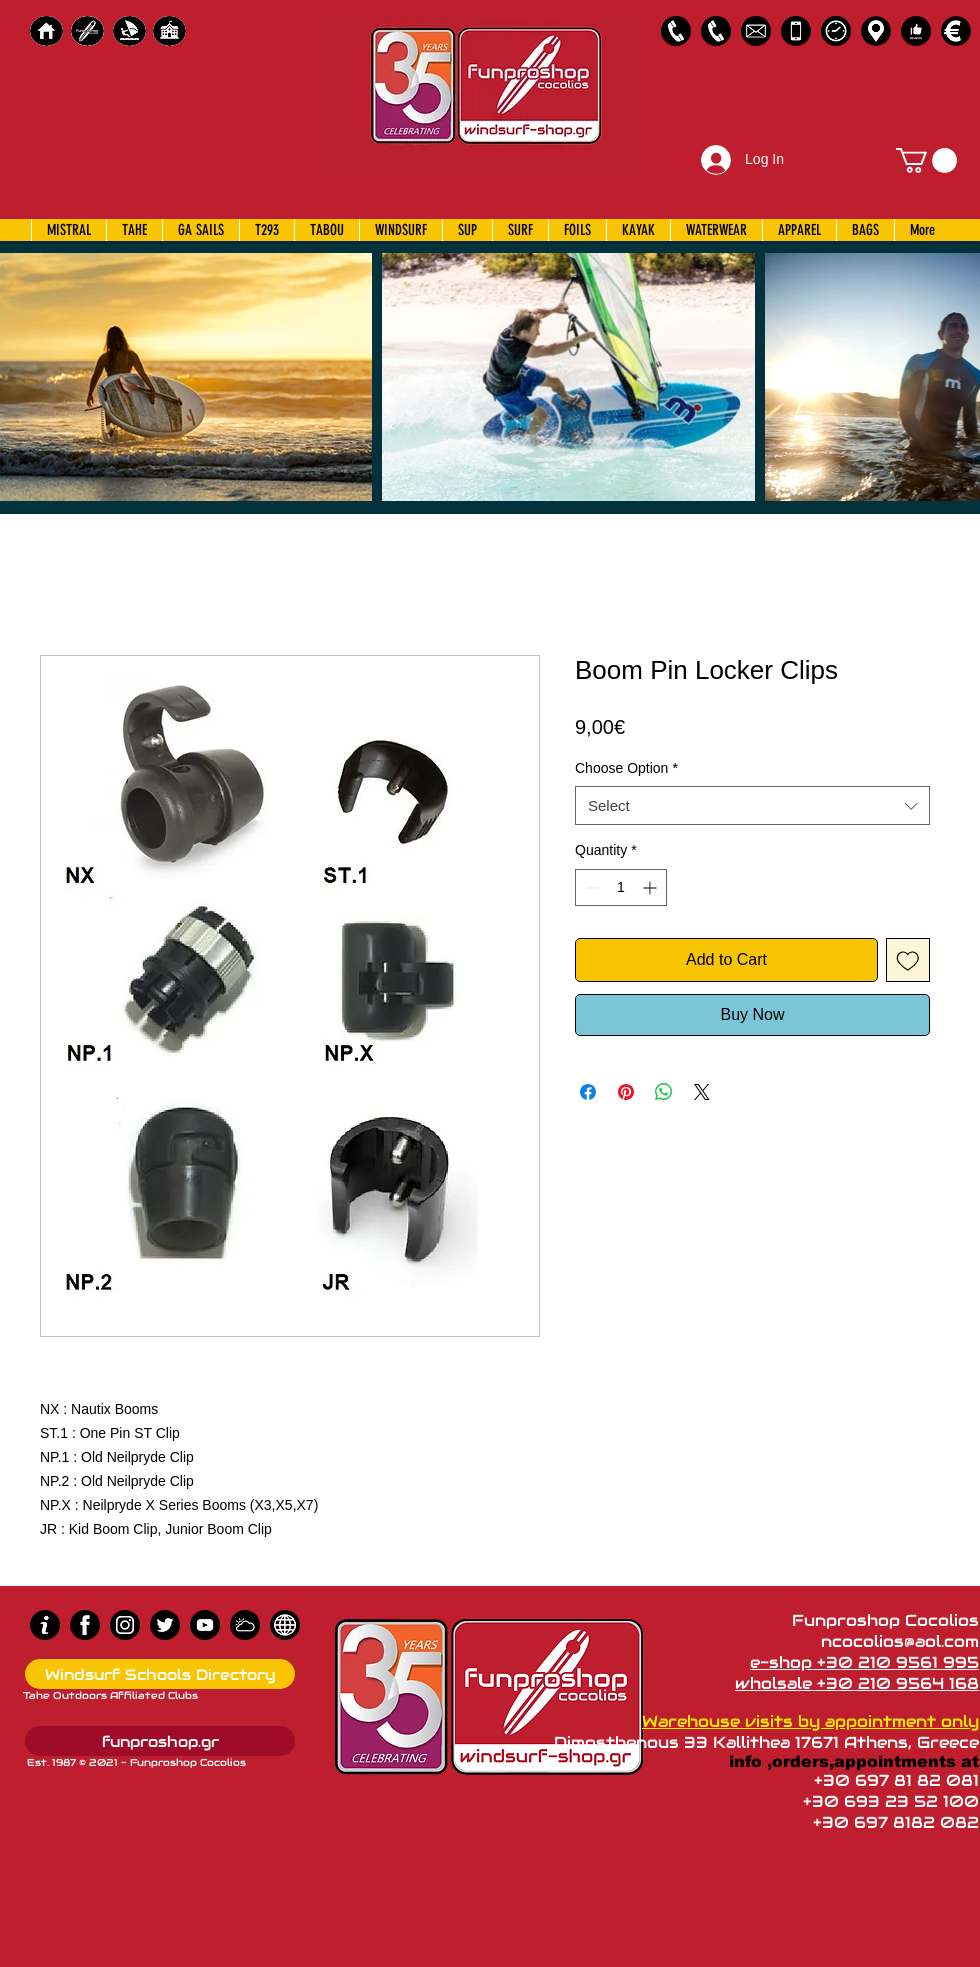 The height and width of the screenshot is (1967, 980). What do you see at coordinates (916, 31) in the screenshot?
I see `[Customer Reviews]` at bounding box center [916, 31].